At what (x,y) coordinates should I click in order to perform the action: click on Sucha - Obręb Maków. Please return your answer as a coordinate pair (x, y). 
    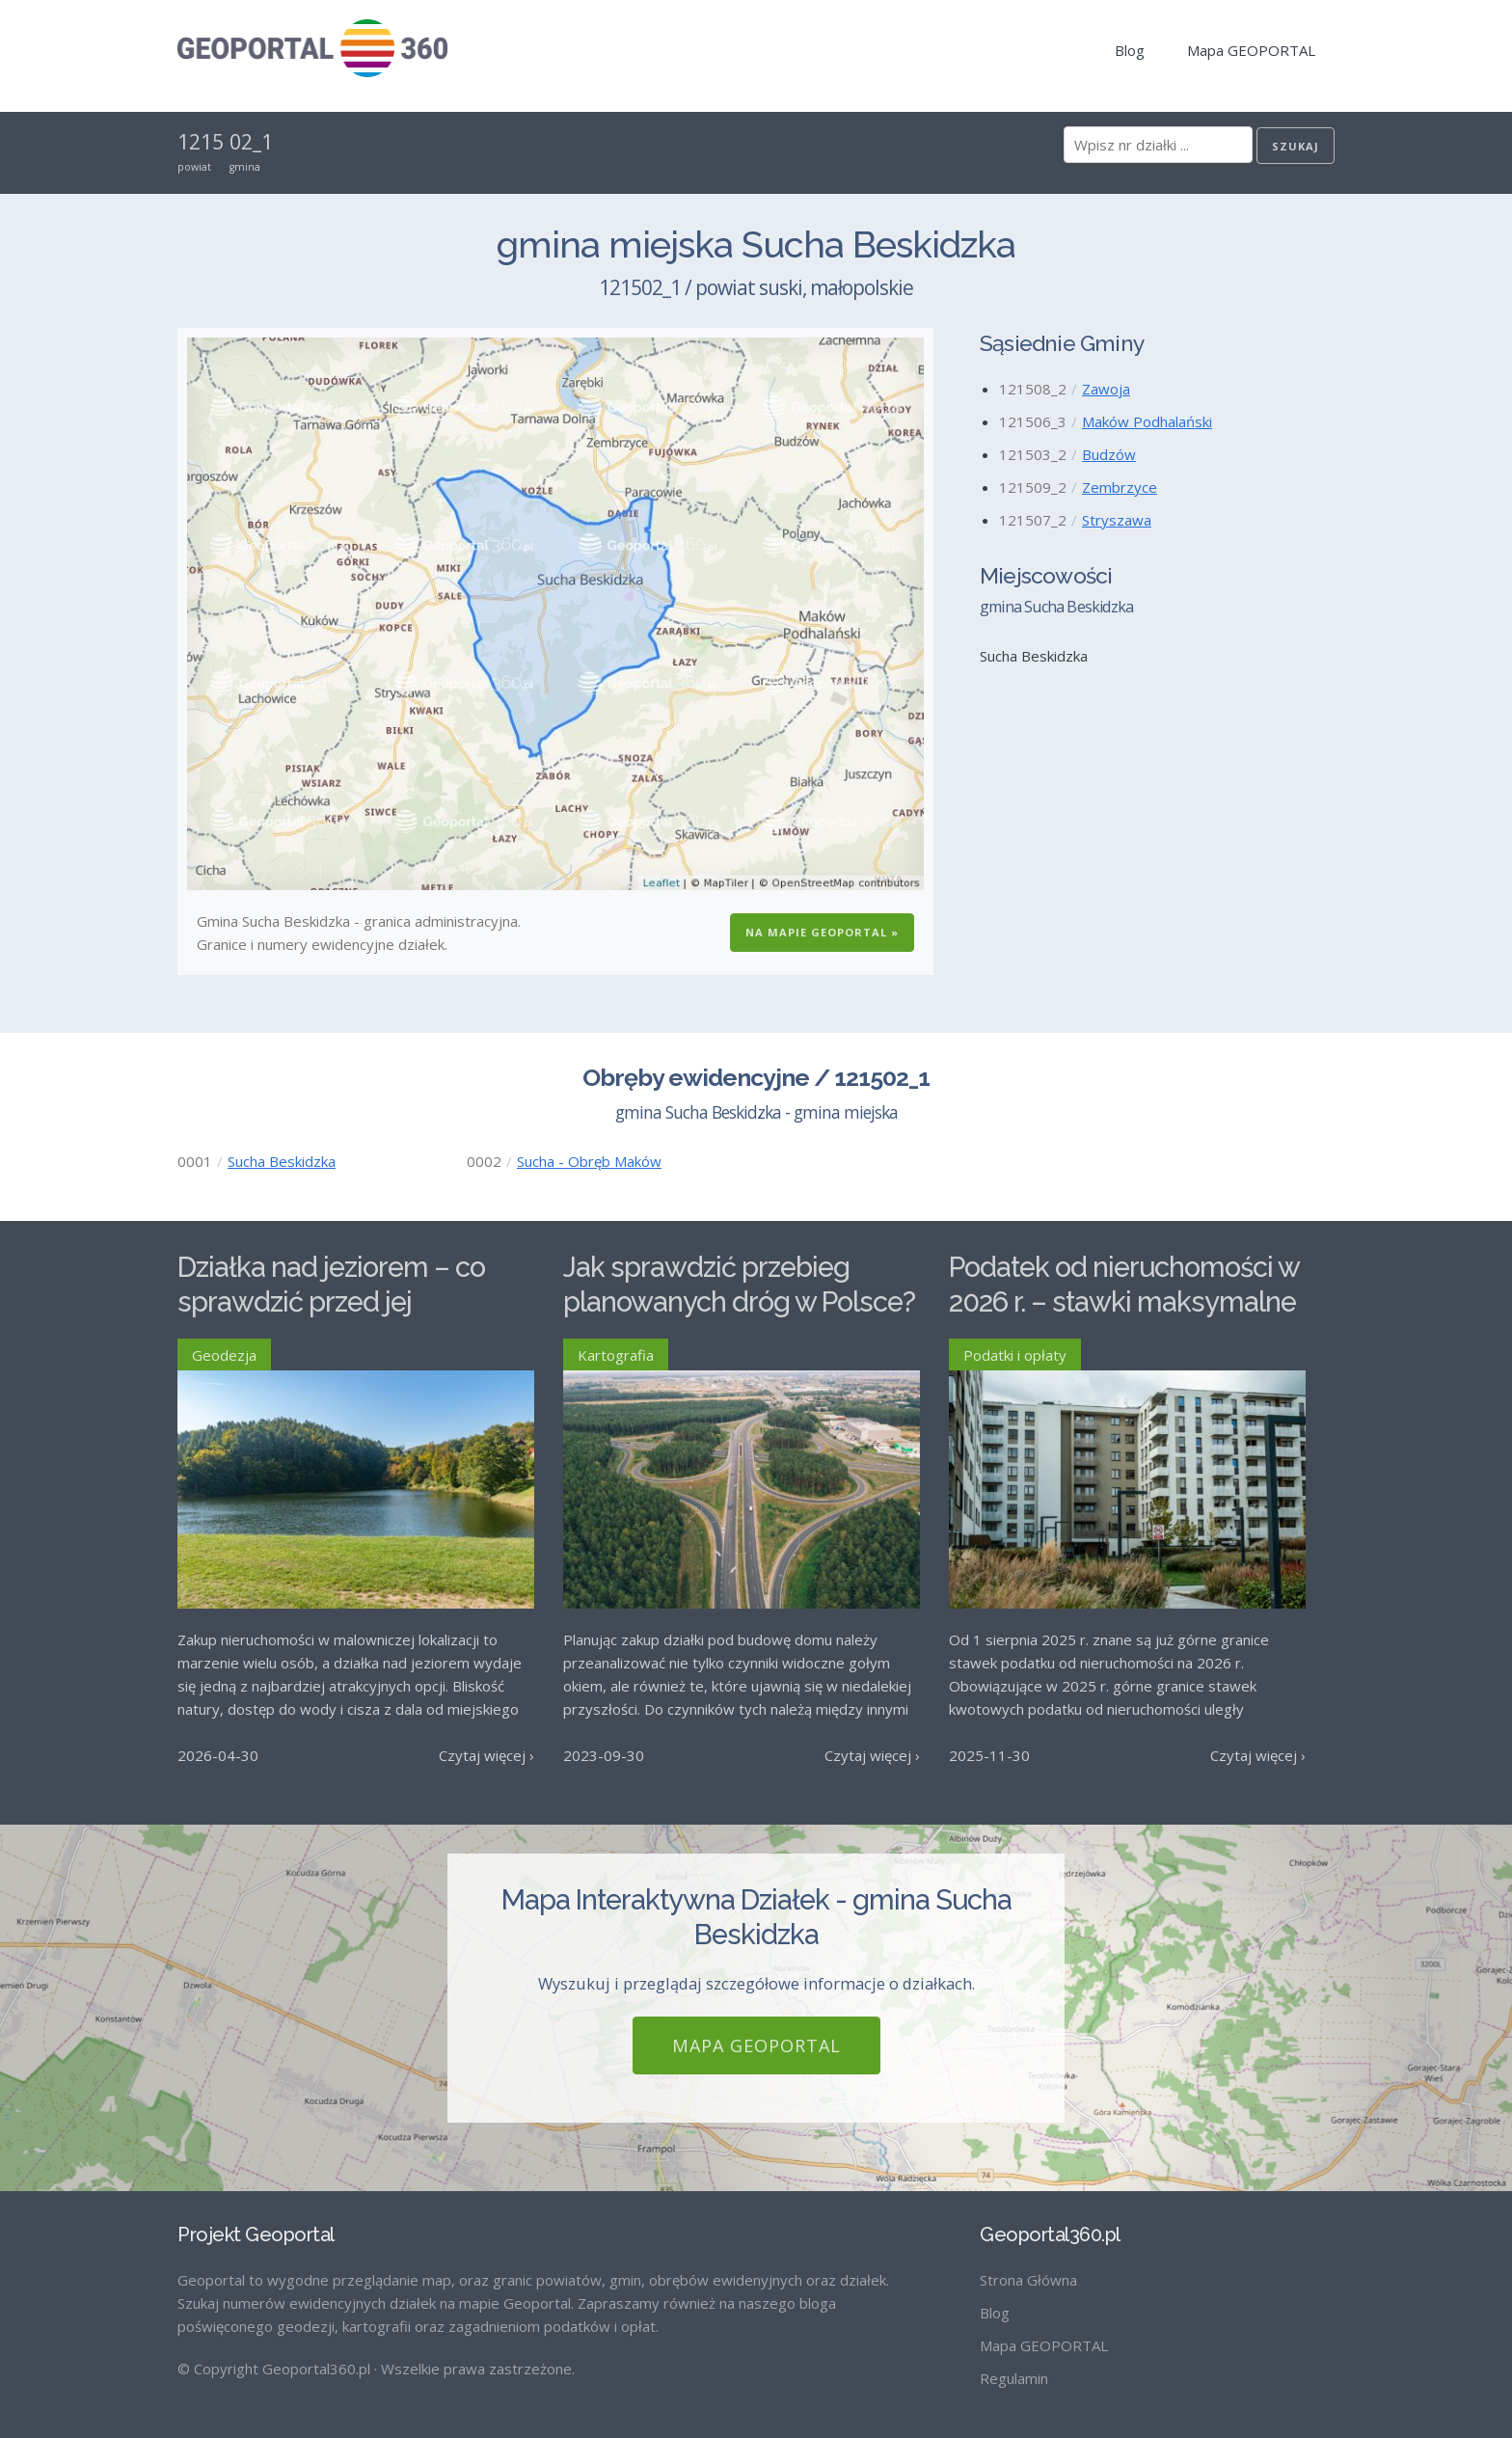
    Looking at the image, I should click on (589, 1161).